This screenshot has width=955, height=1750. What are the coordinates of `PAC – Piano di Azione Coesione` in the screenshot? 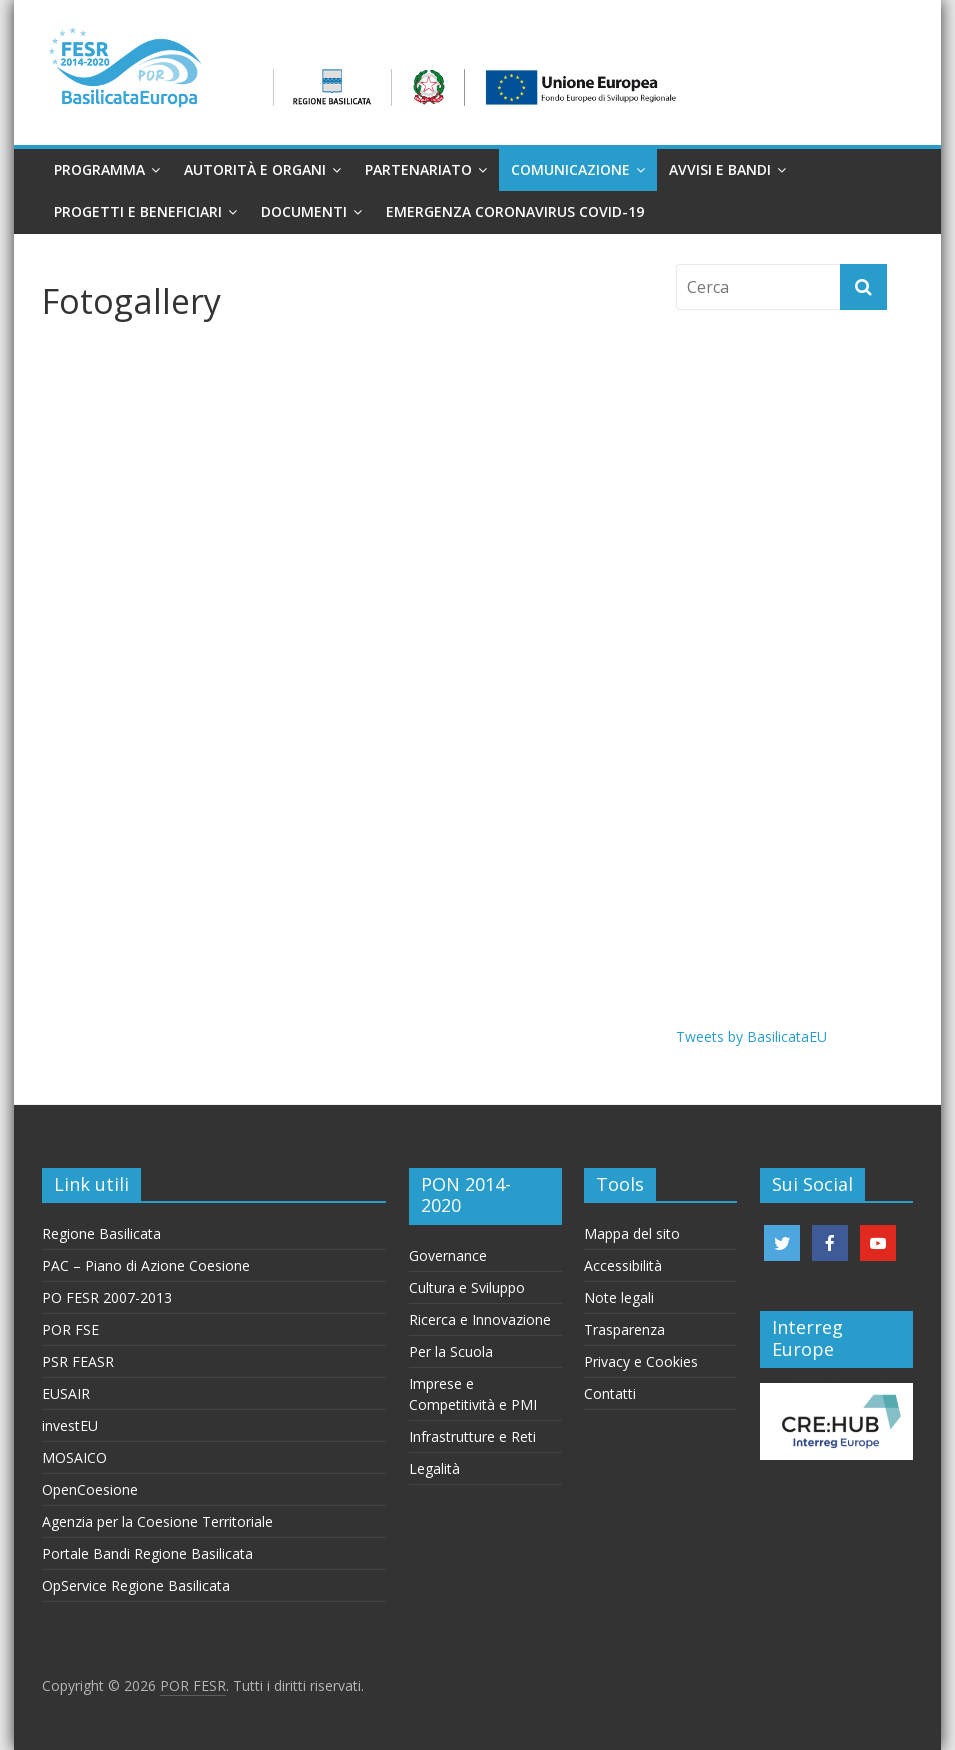 It's located at (146, 1265).